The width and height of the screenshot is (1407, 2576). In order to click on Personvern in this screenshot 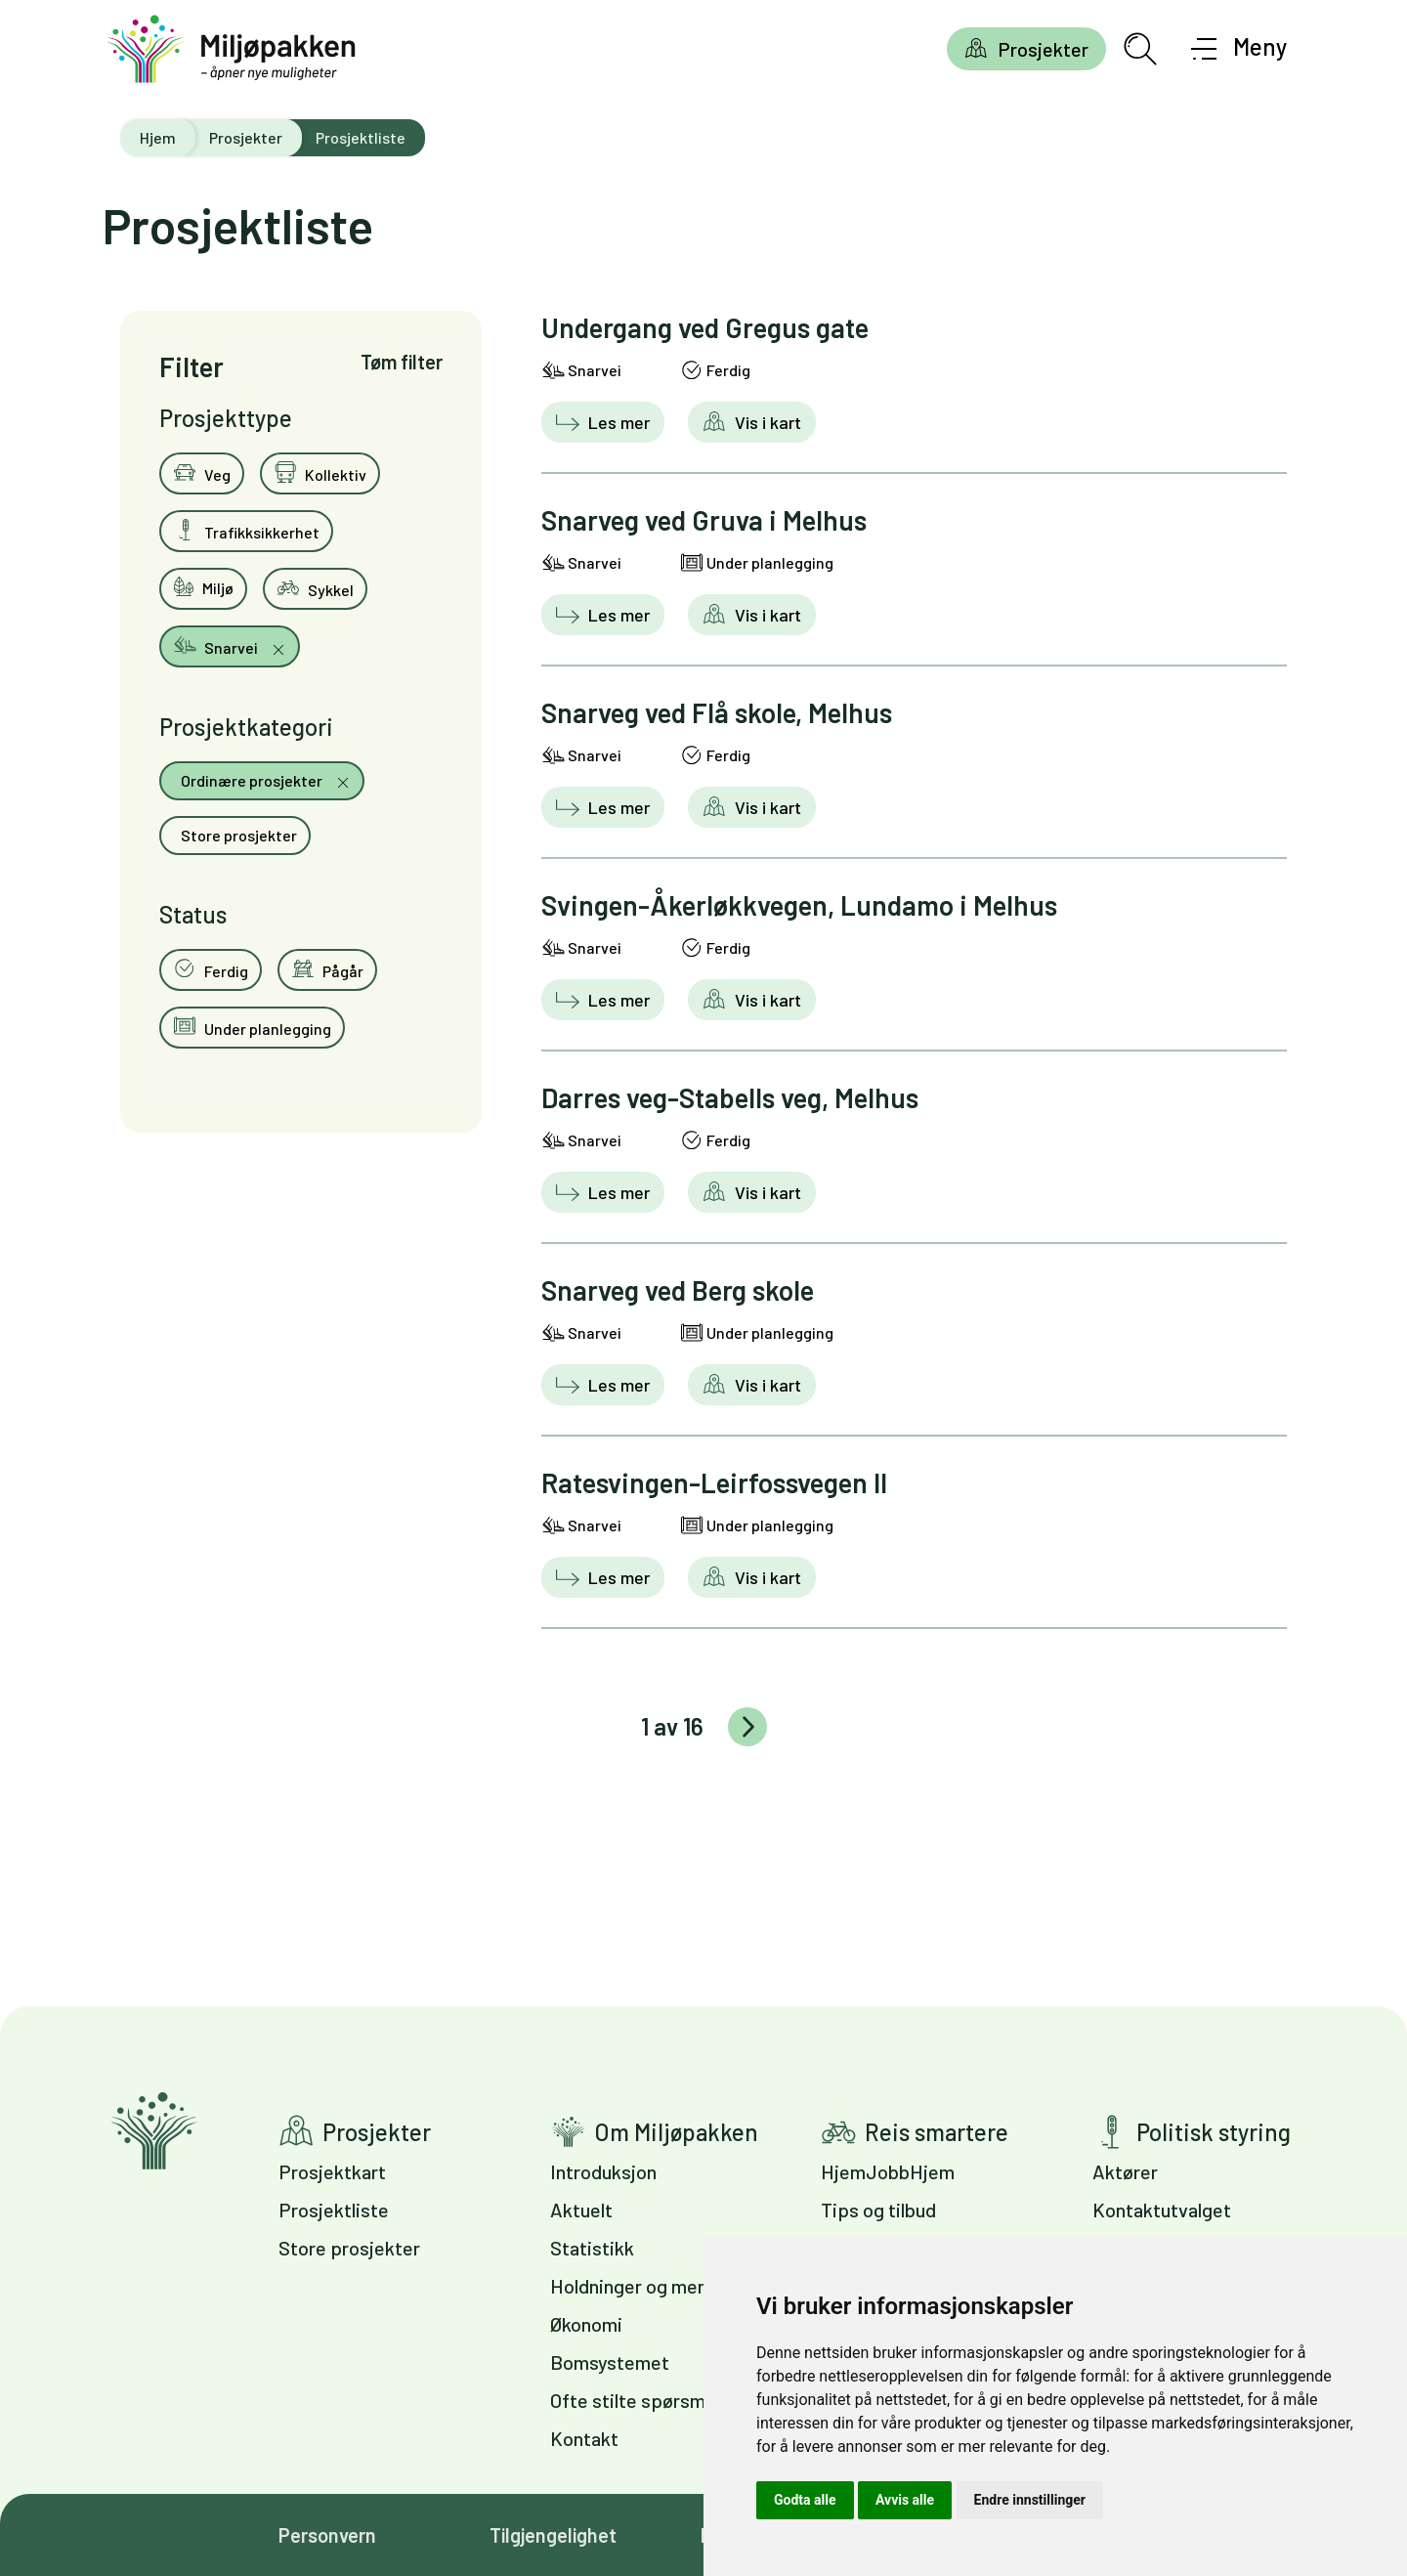, I will do `click(327, 2535)`.